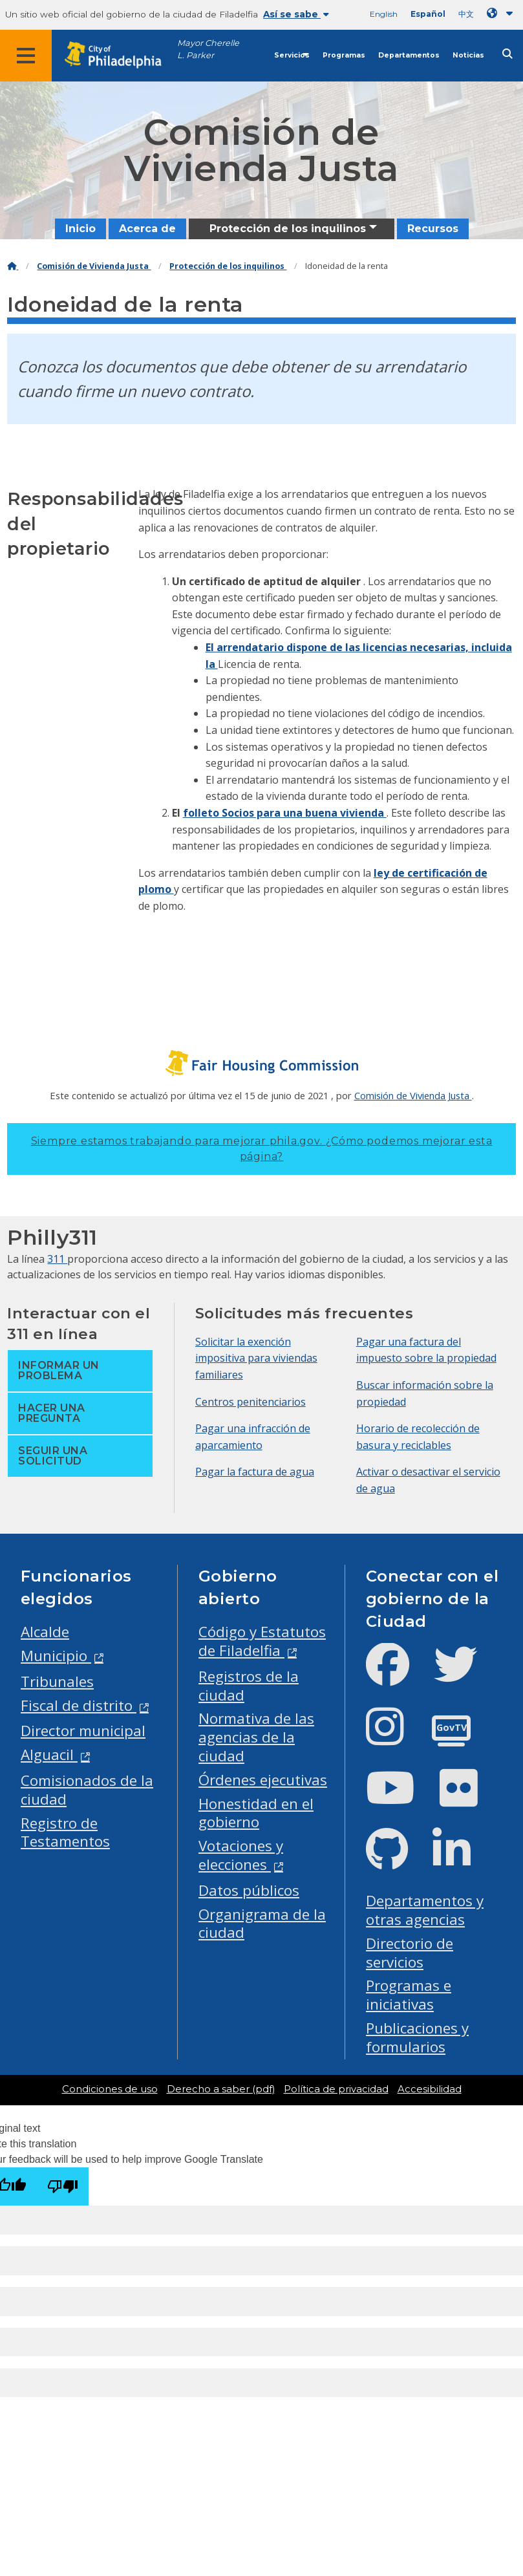 The width and height of the screenshot is (523, 2576). I want to click on Alcalde, so click(45, 1632).